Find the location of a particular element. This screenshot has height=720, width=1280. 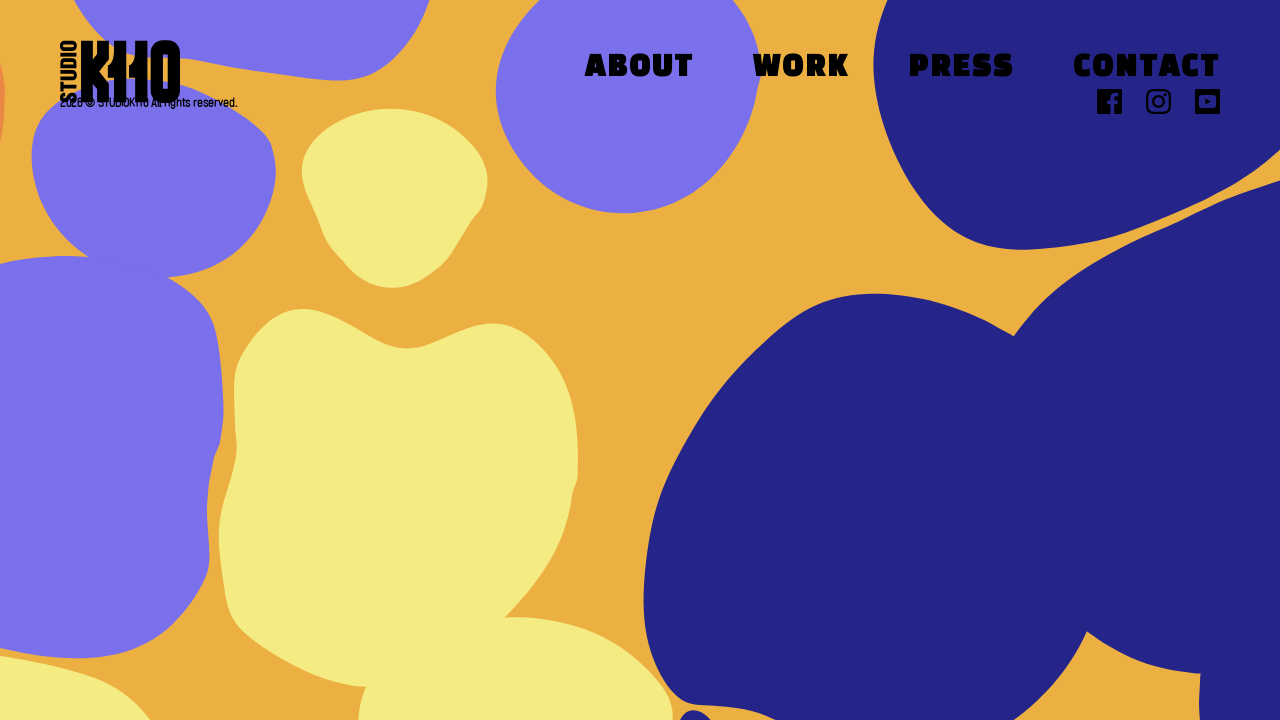

Press is located at coordinates (961, 68).